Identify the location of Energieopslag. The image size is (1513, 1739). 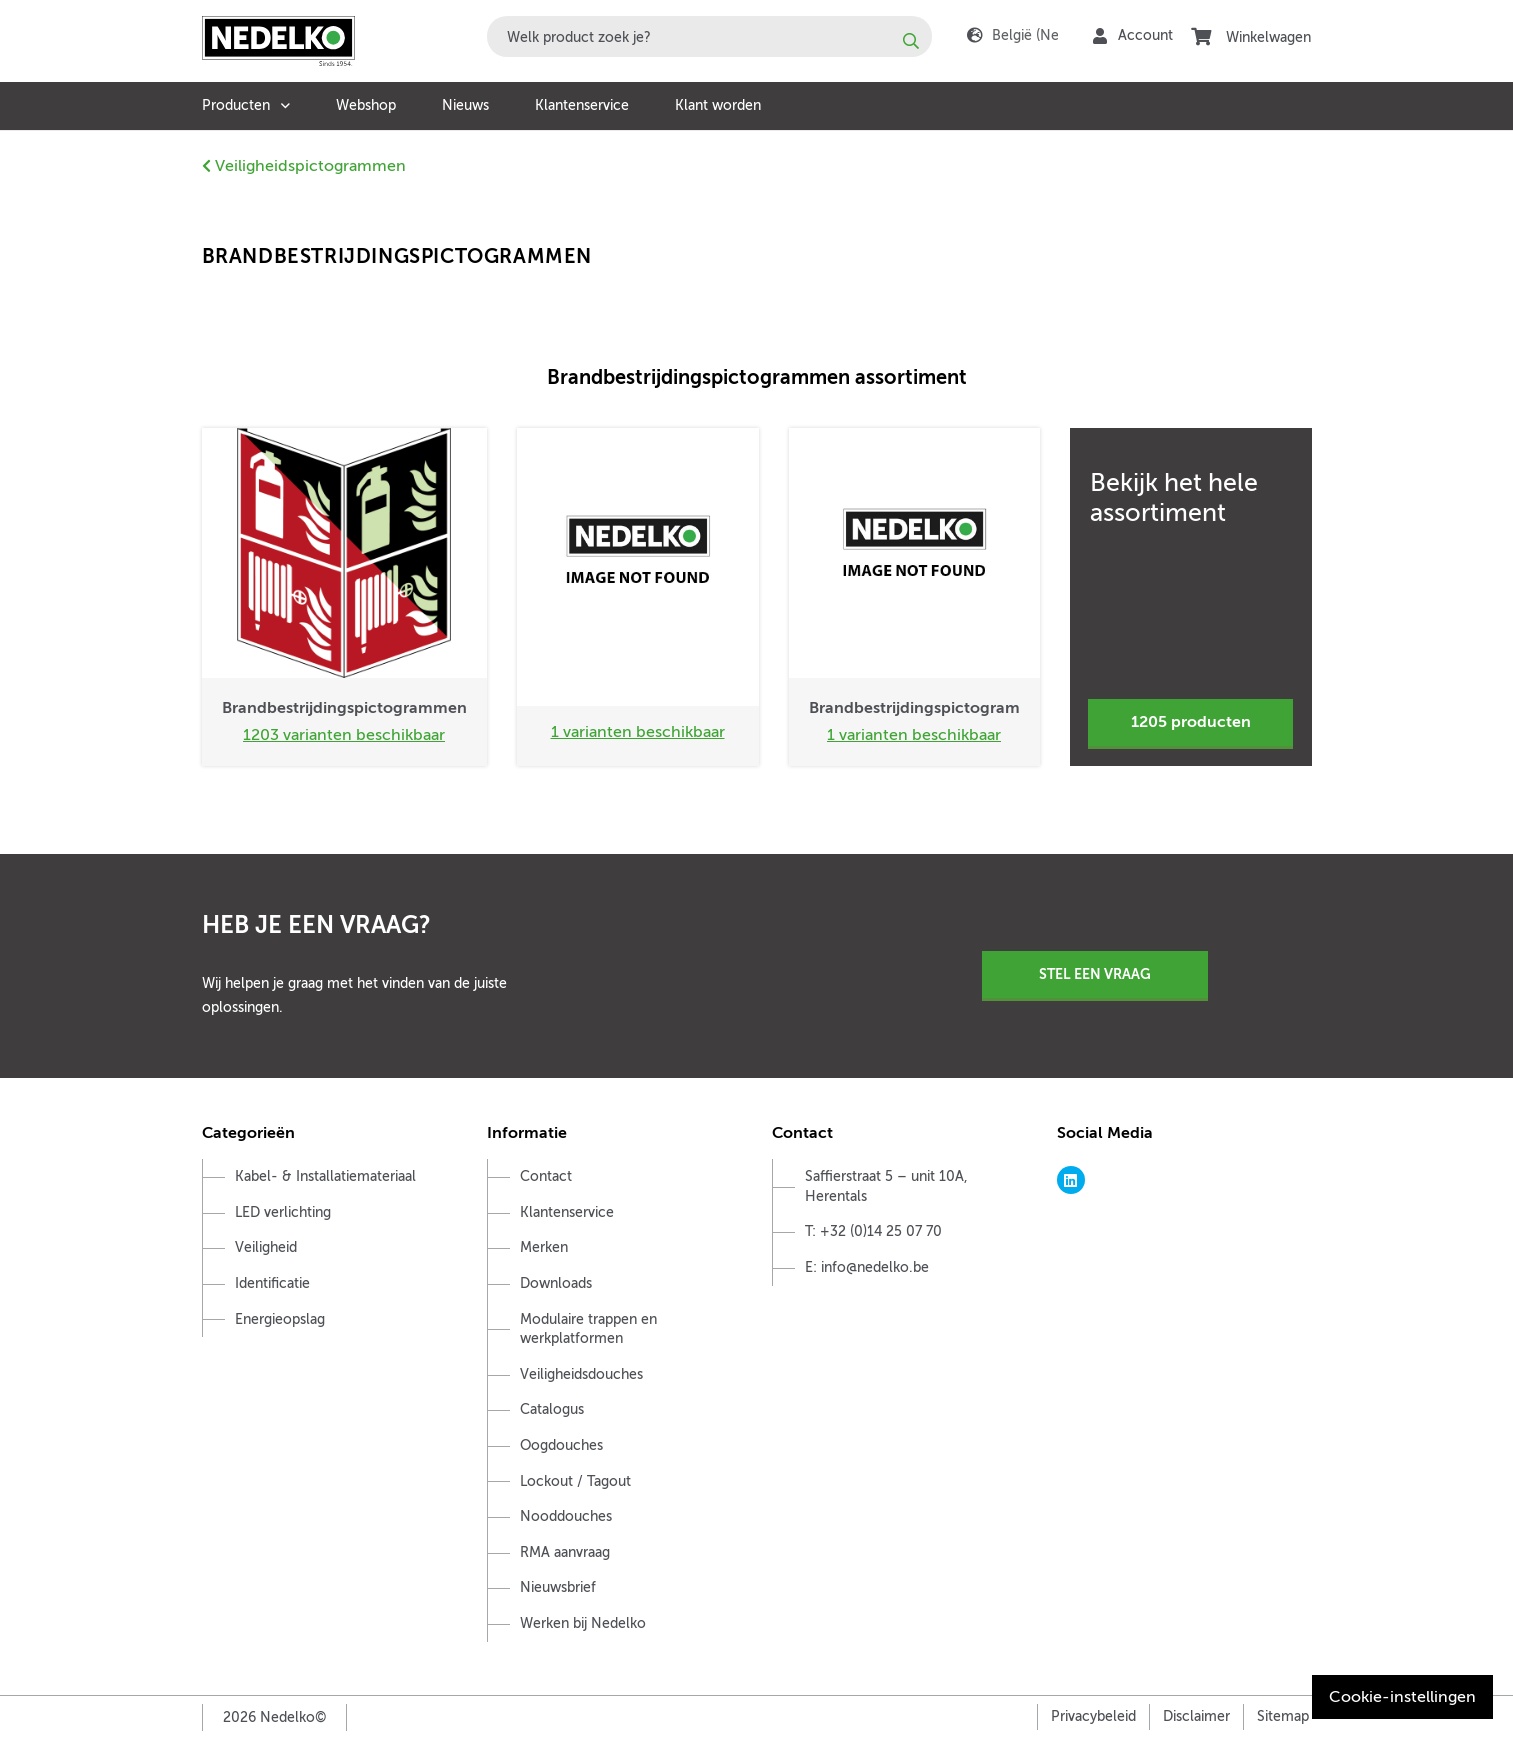
(280, 1319).